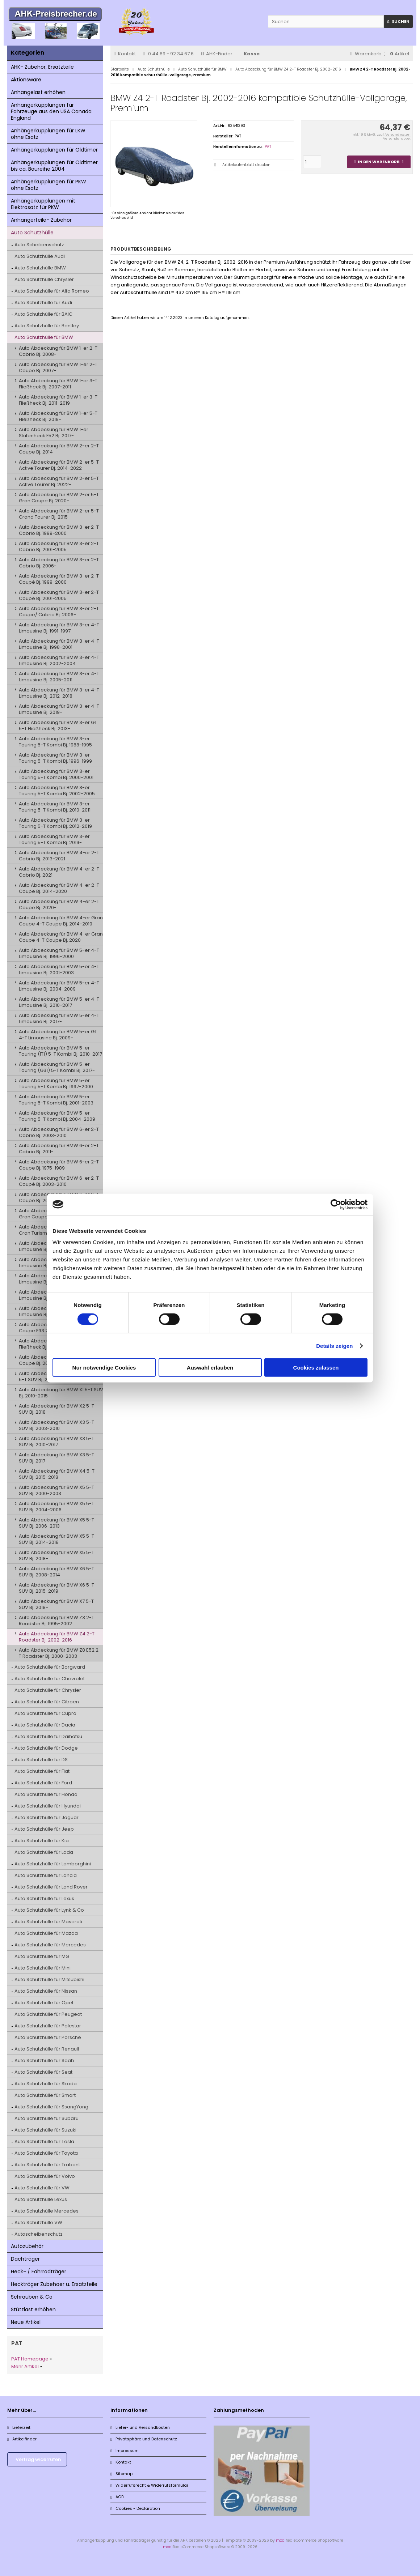 The width and height of the screenshot is (420, 2576). What do you see at coordinates (54, 166) in the screenshot?
I see `Anhängerkupplungen für Oldtimer bis ca. Baureihe 2004` at bounding box center [54, 166].